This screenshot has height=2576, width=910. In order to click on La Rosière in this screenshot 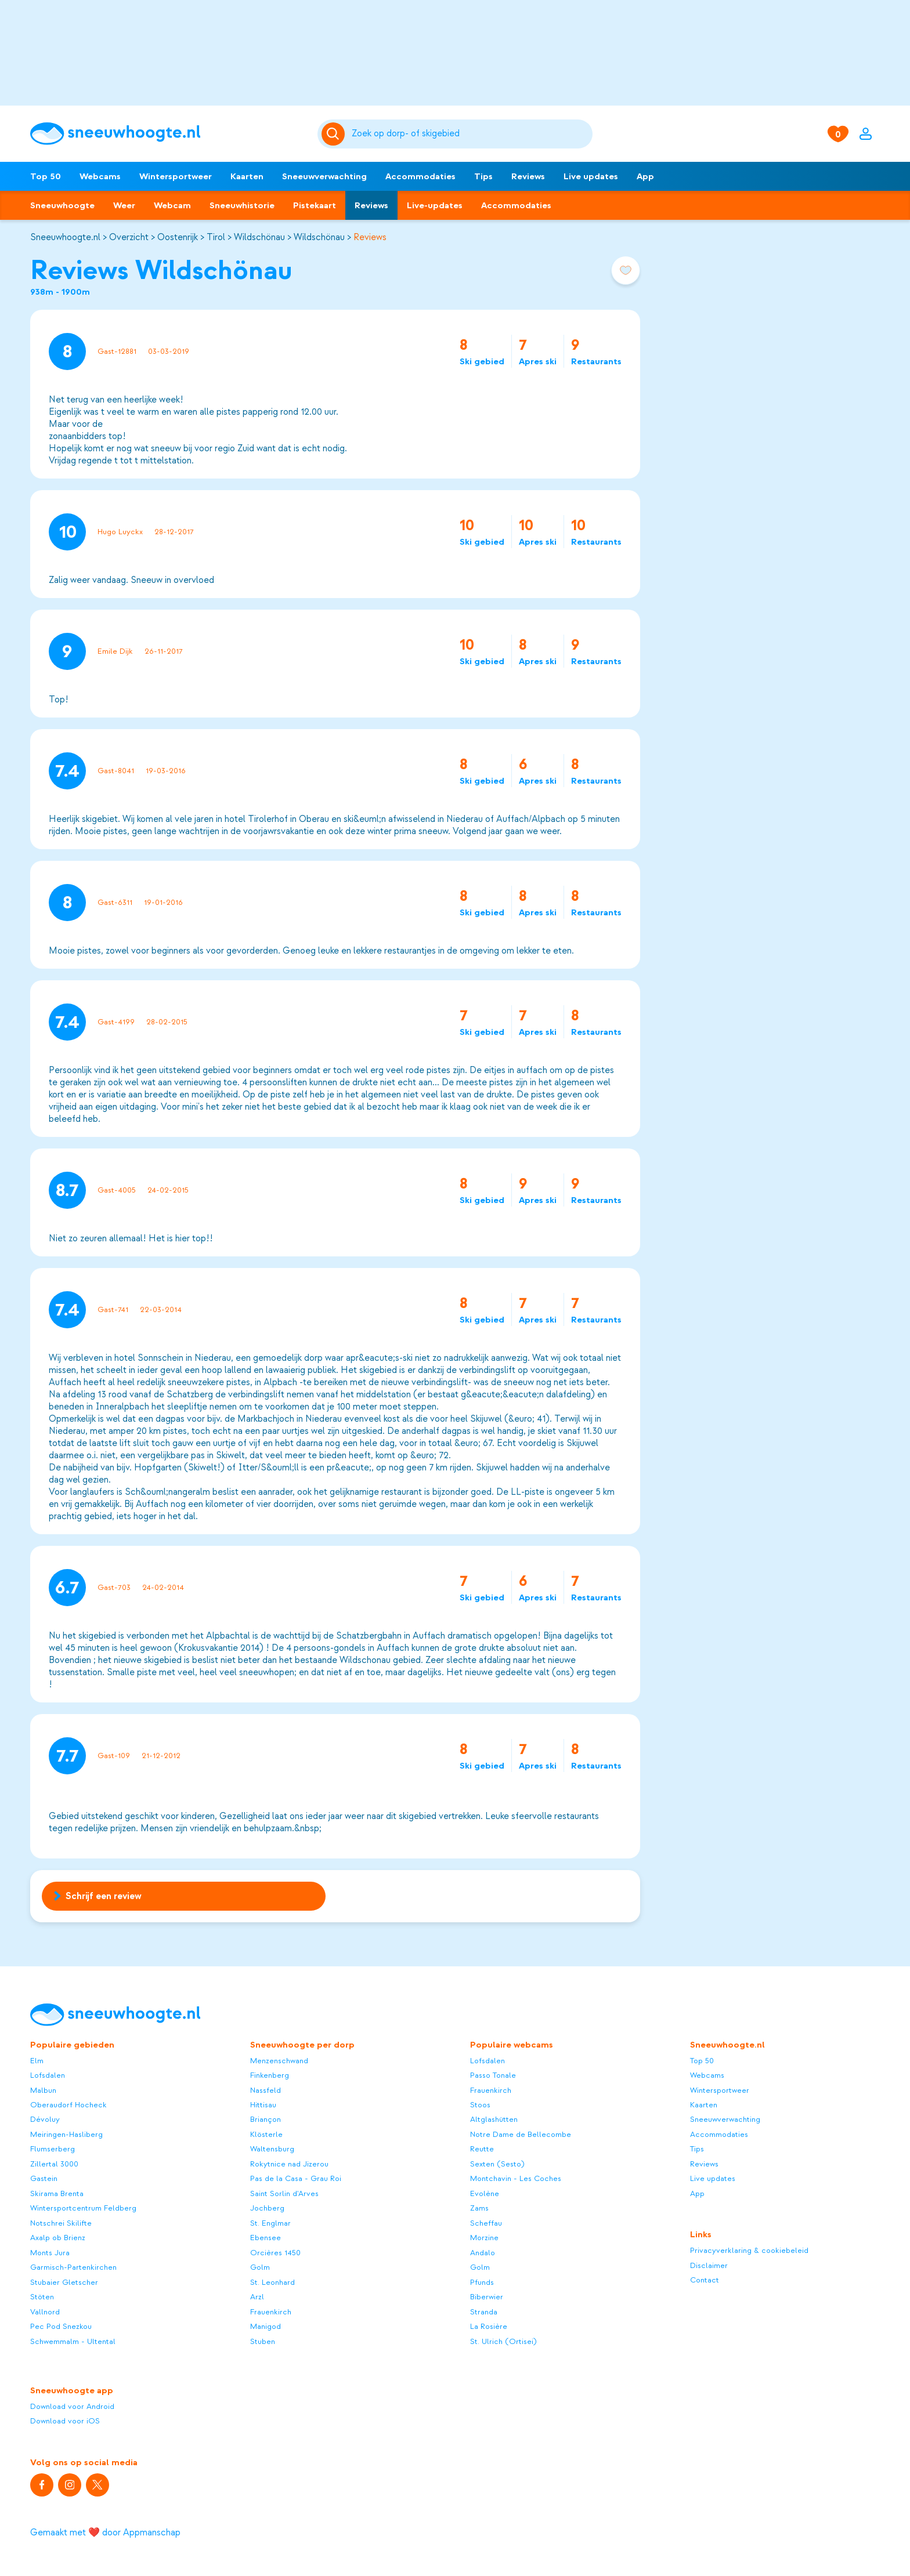, I will do `click(488, 2326)`.